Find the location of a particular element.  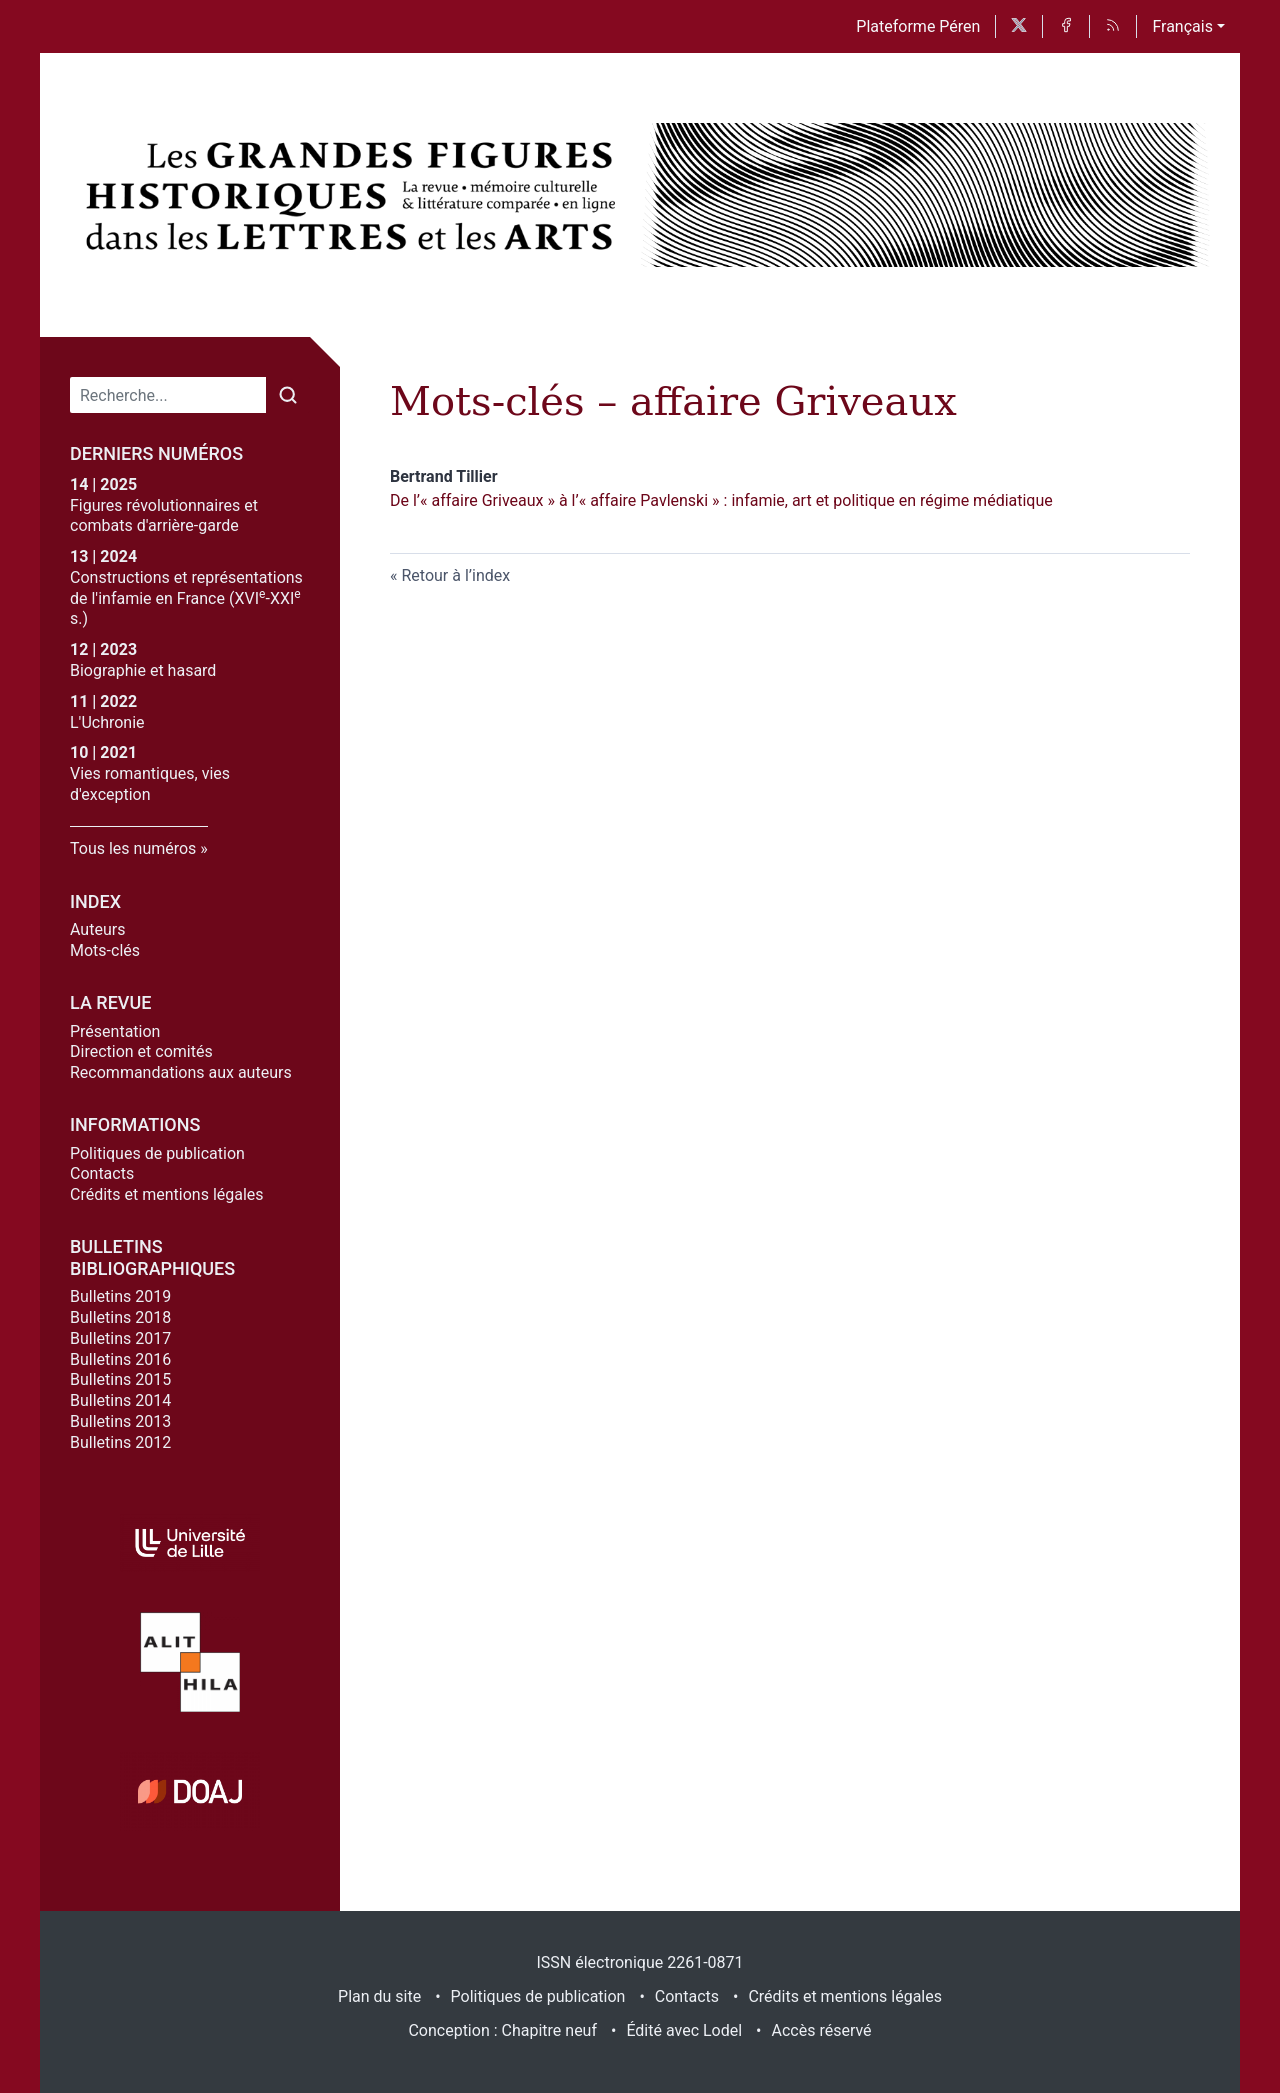

Recommandations aux auteurs is located at coordinates (181, 1072).